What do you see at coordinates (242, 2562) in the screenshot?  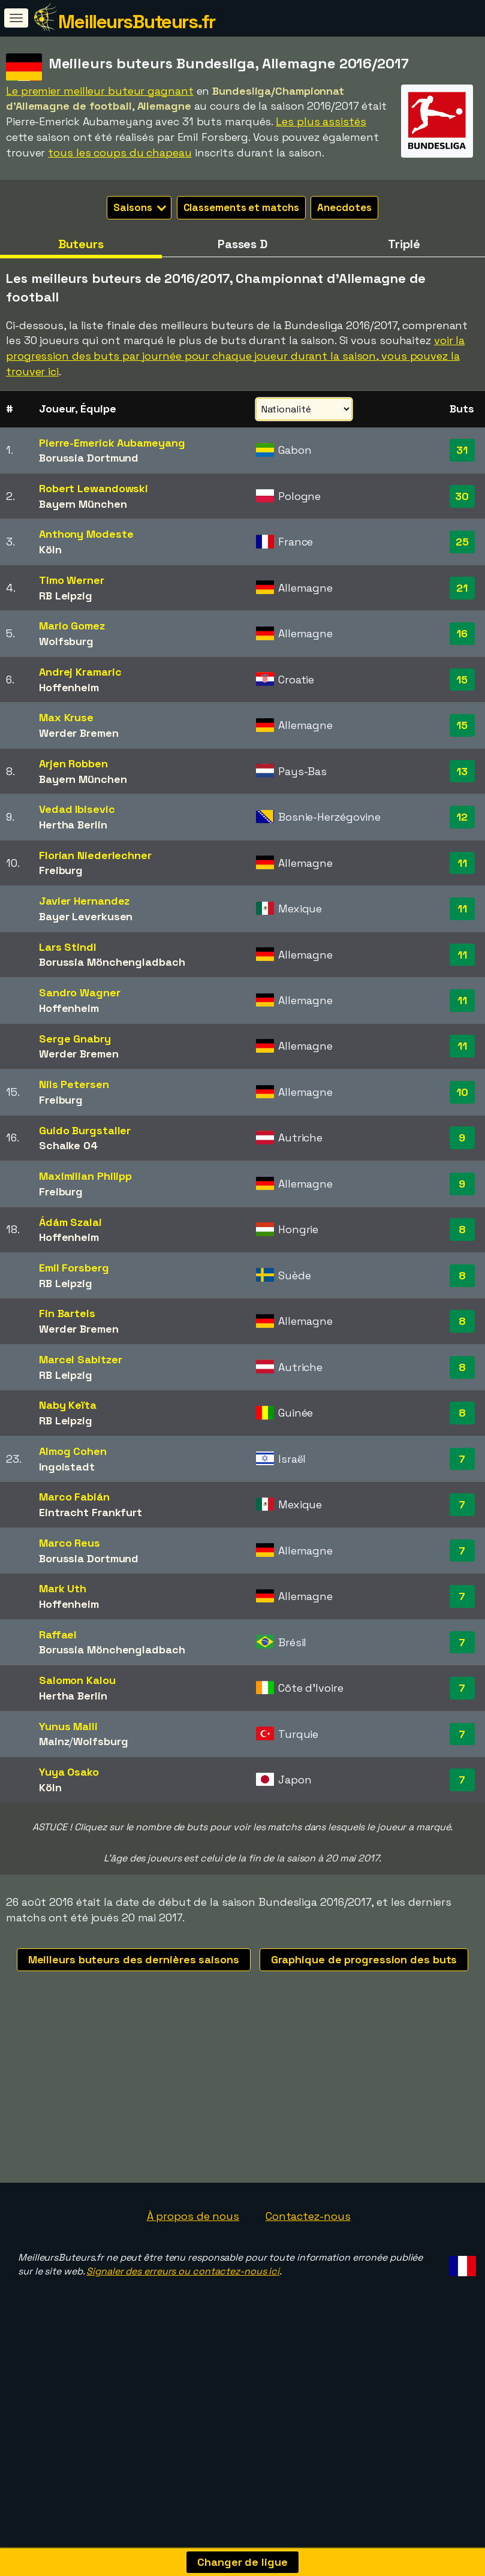 I see `Changer de ligue` at bounding box center [242, 2562].